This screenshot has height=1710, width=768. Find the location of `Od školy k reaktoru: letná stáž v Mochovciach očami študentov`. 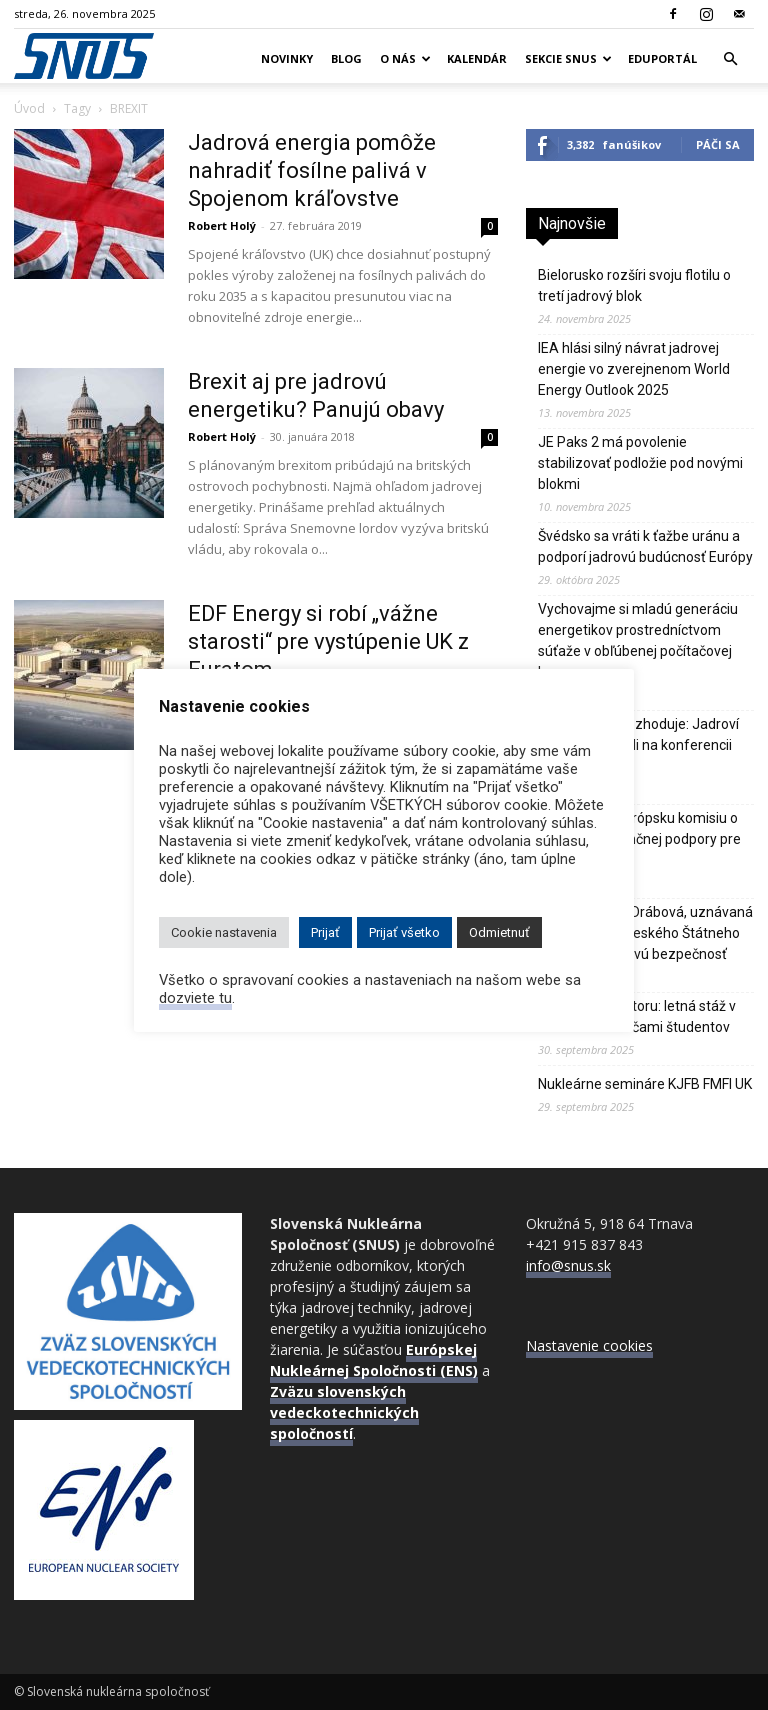

Od školy k reaktoru: letná stáž v Mochovciach očami študentov is located at coordinates (637, 1016).